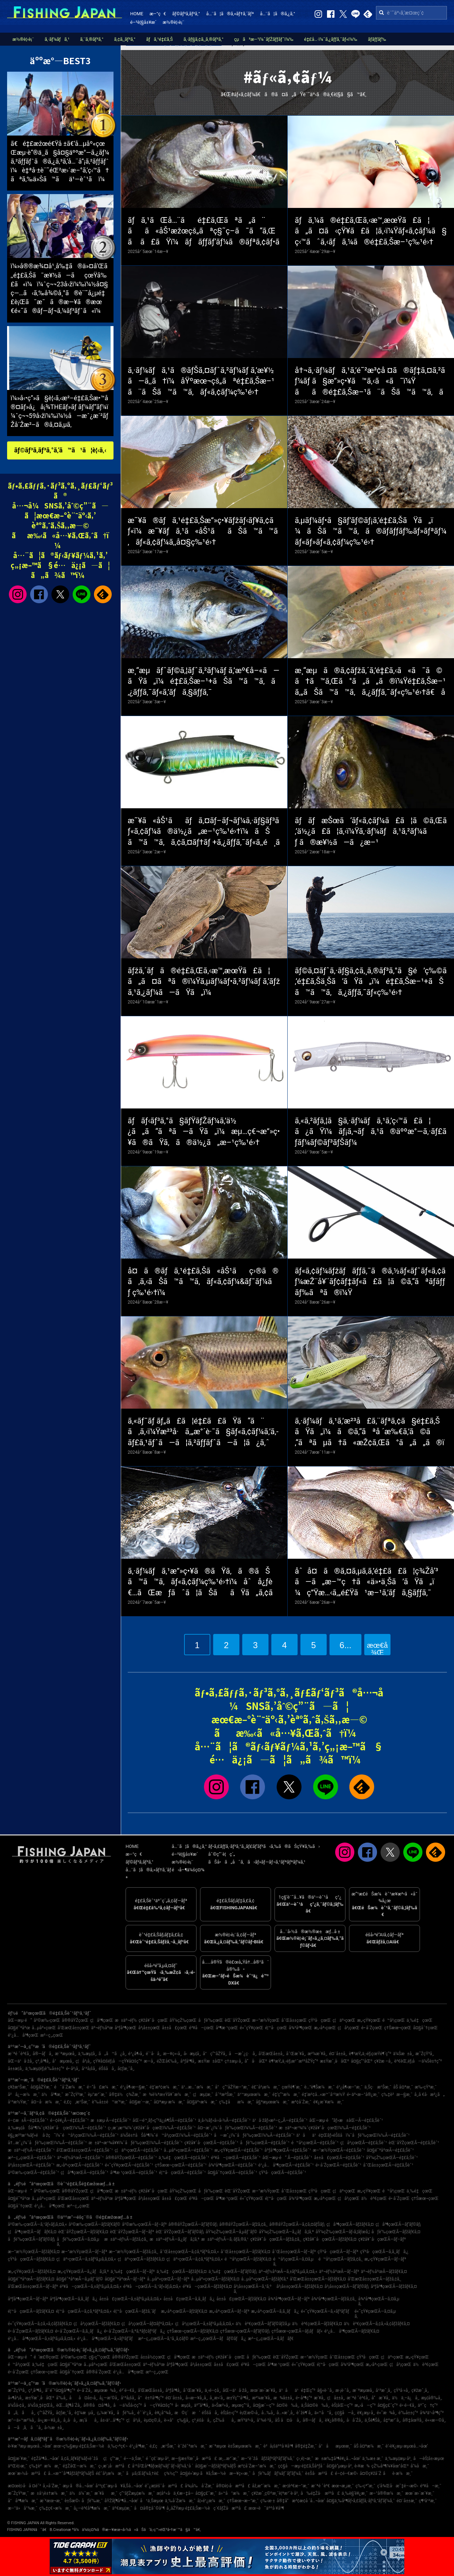 The image size is (454, 2576). Describe the element at coordinates (65, 2053) in the screenshot. I see `æ¨ªæµœå¸‚` at that location.